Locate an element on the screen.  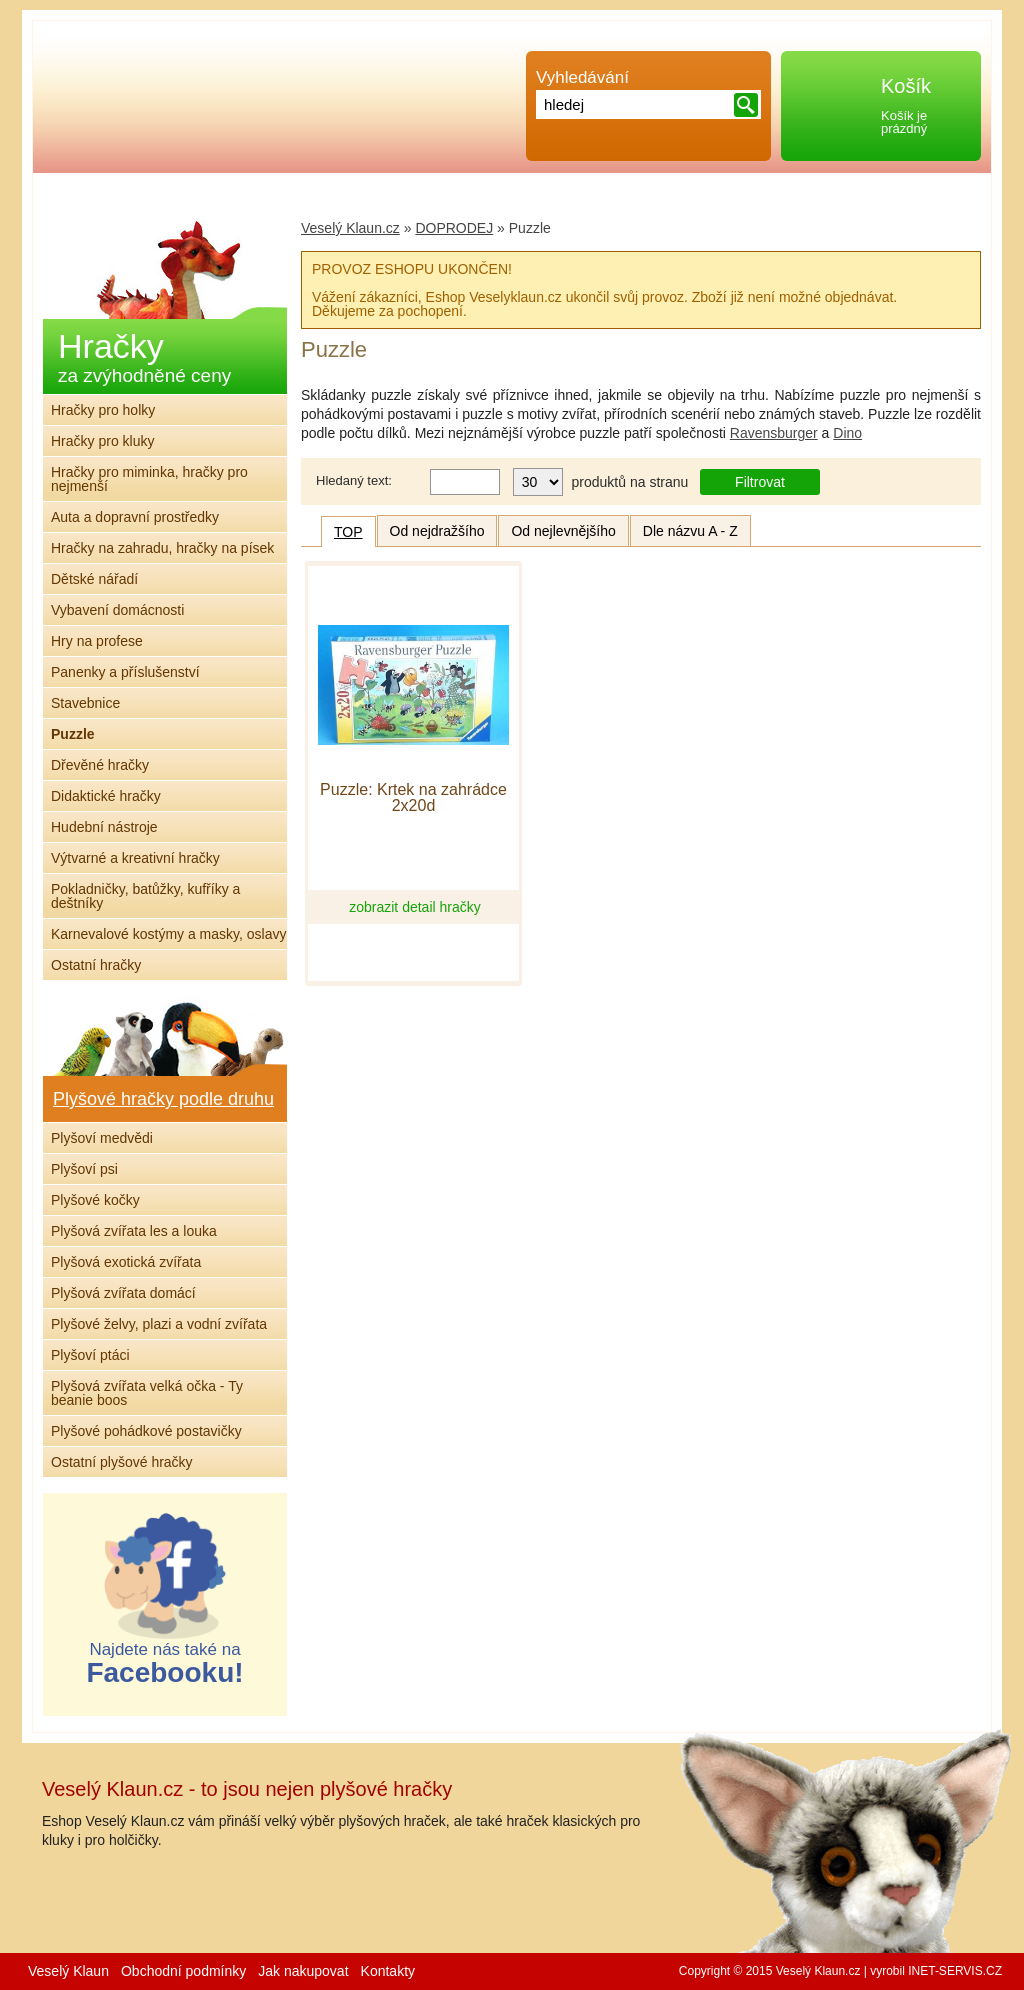
Plyšová zvířata les a louka is located at coordinates (134, 1231).